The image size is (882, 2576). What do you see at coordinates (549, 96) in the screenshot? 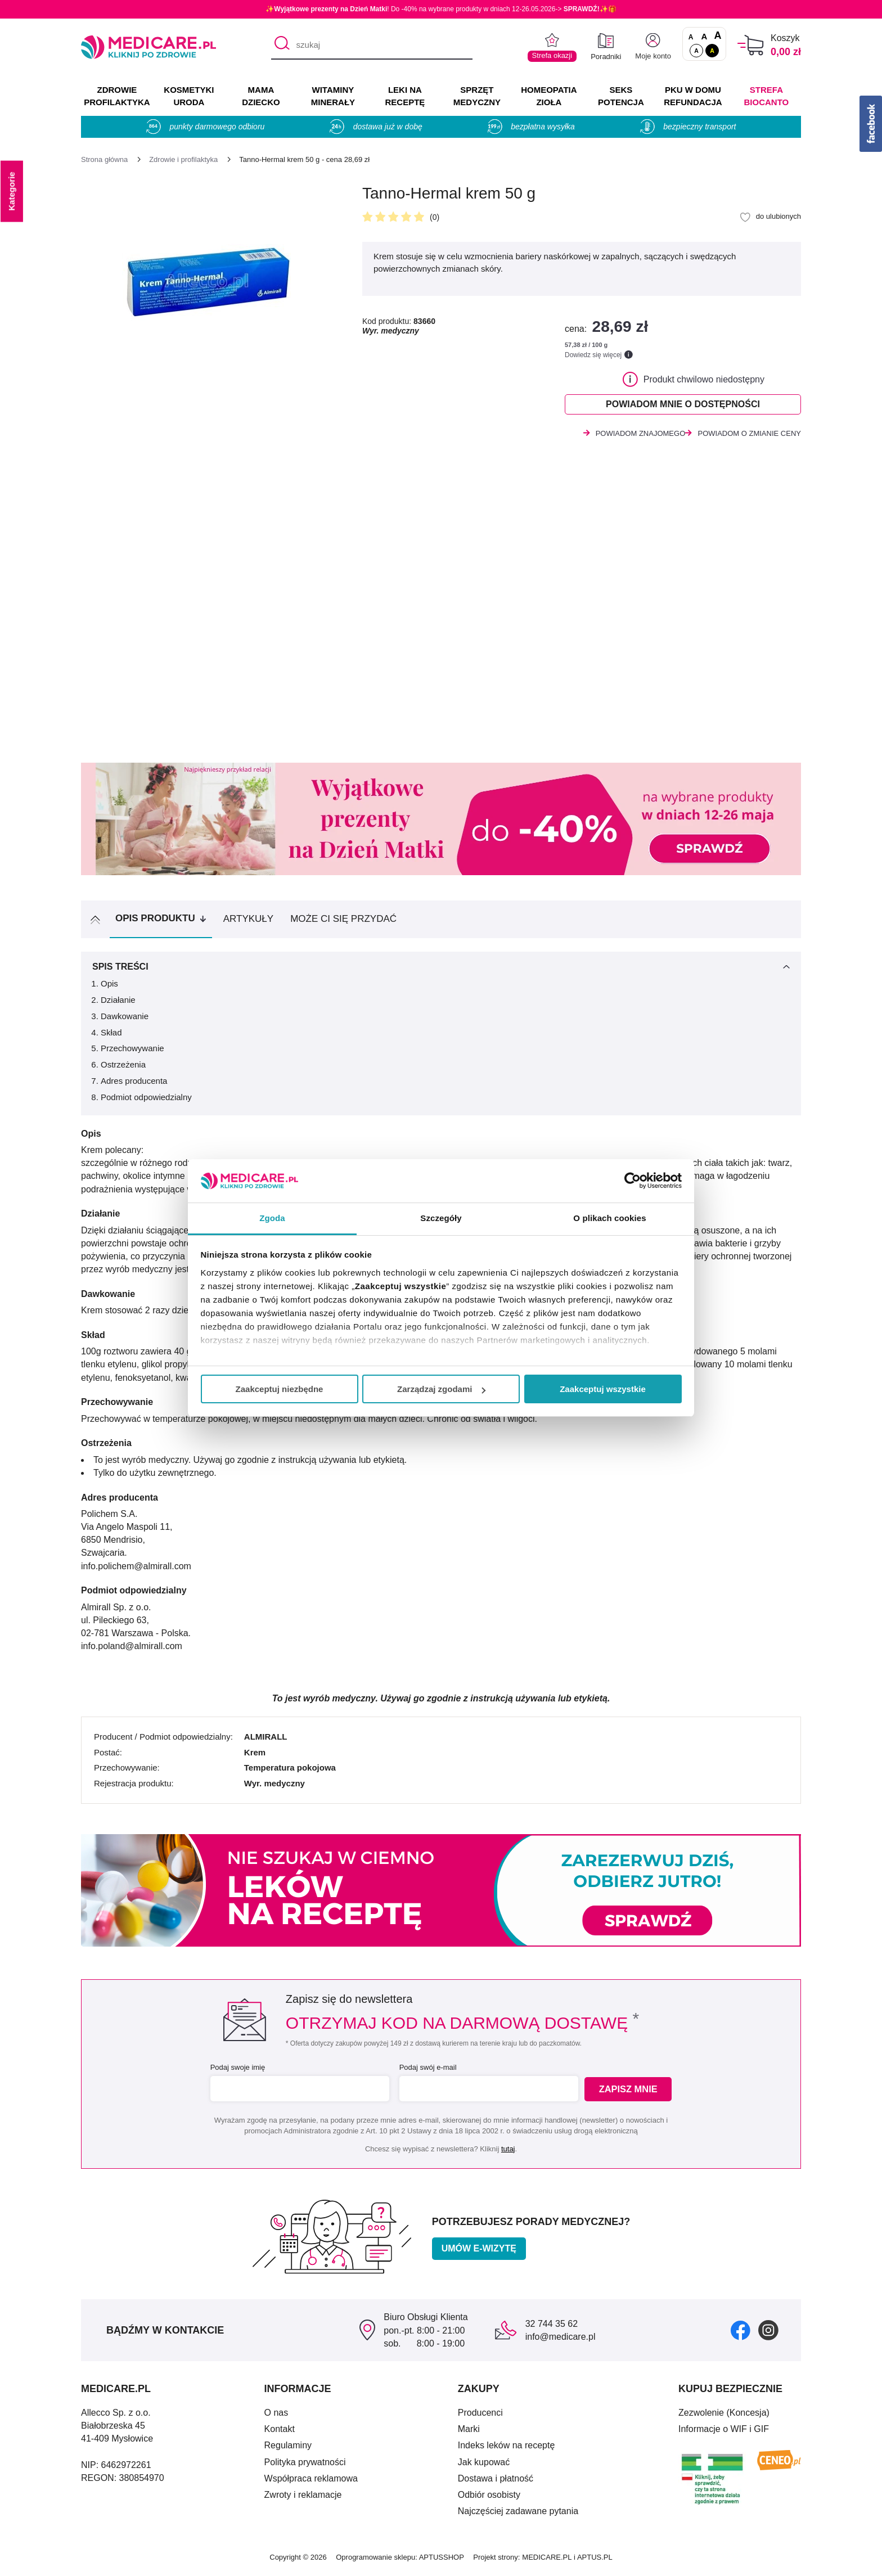
I see `HOMEOPATIA ZIOŁA` at bounding box center [549, 96].